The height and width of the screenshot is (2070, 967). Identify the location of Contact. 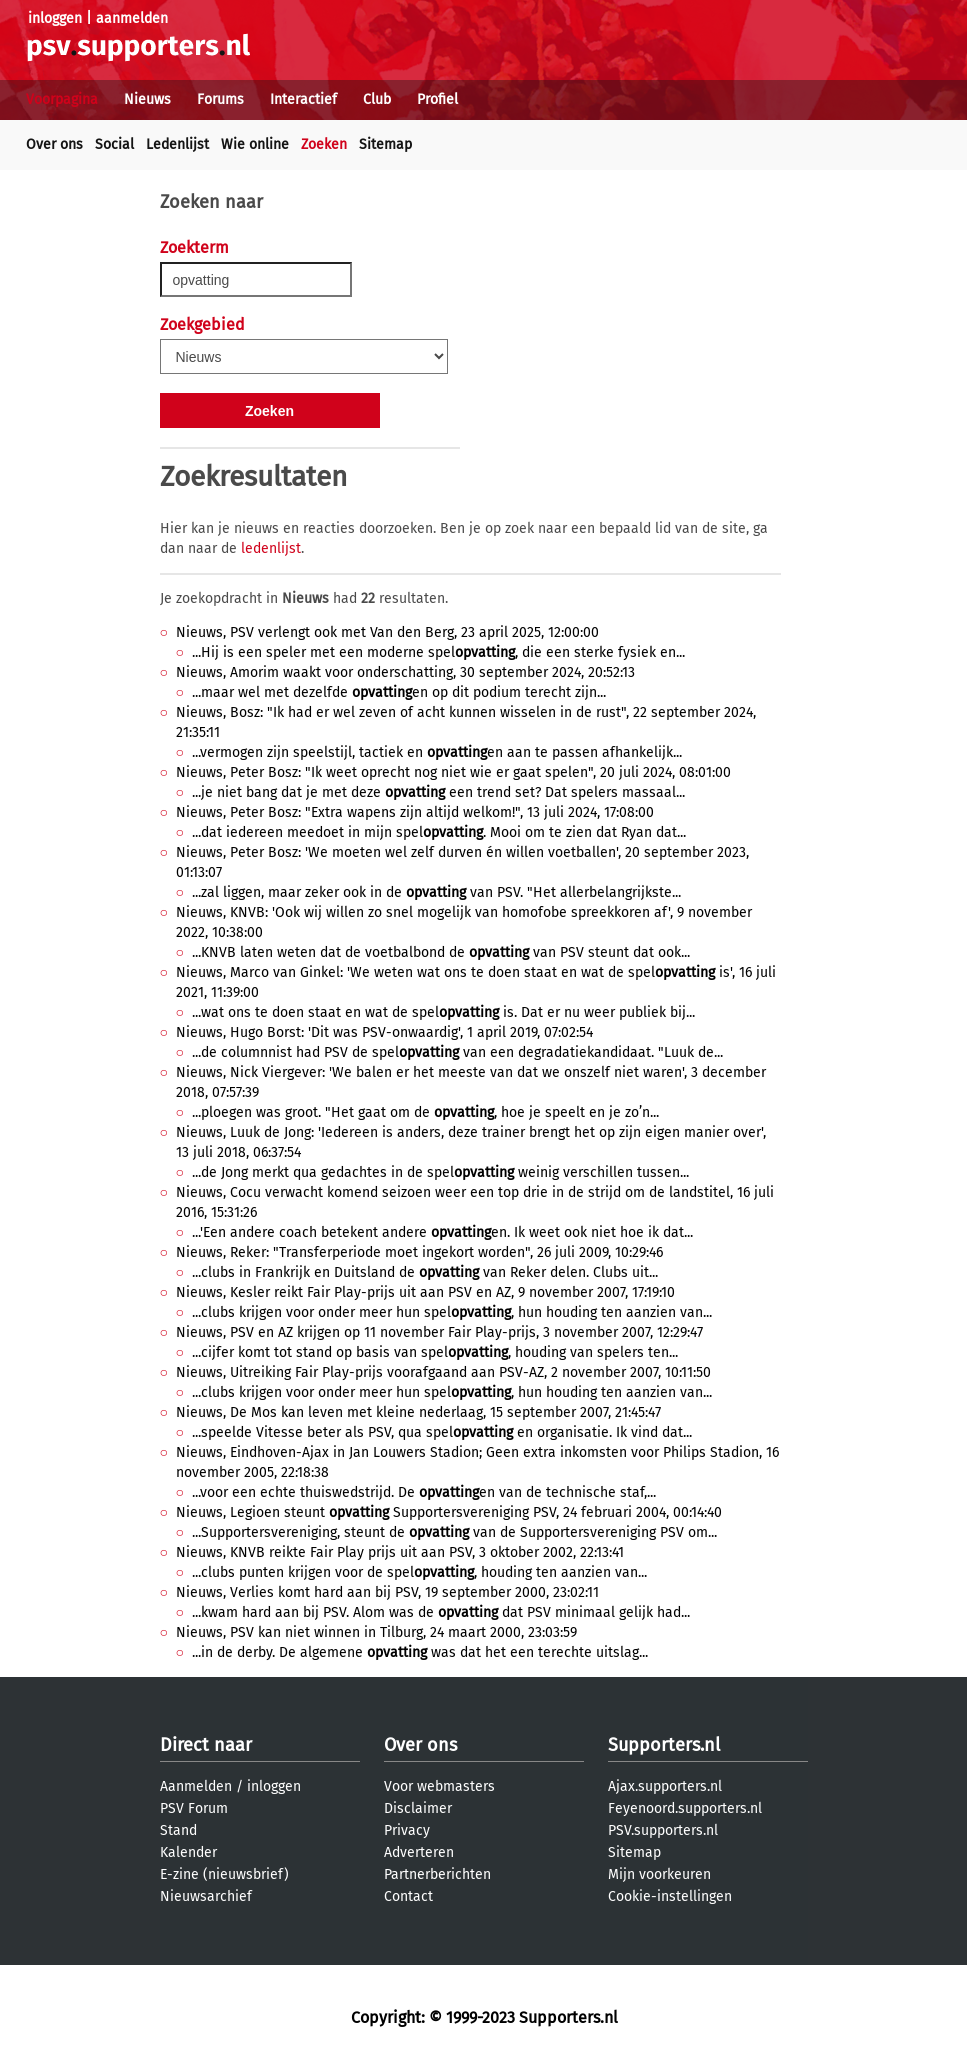
(408, 1896).